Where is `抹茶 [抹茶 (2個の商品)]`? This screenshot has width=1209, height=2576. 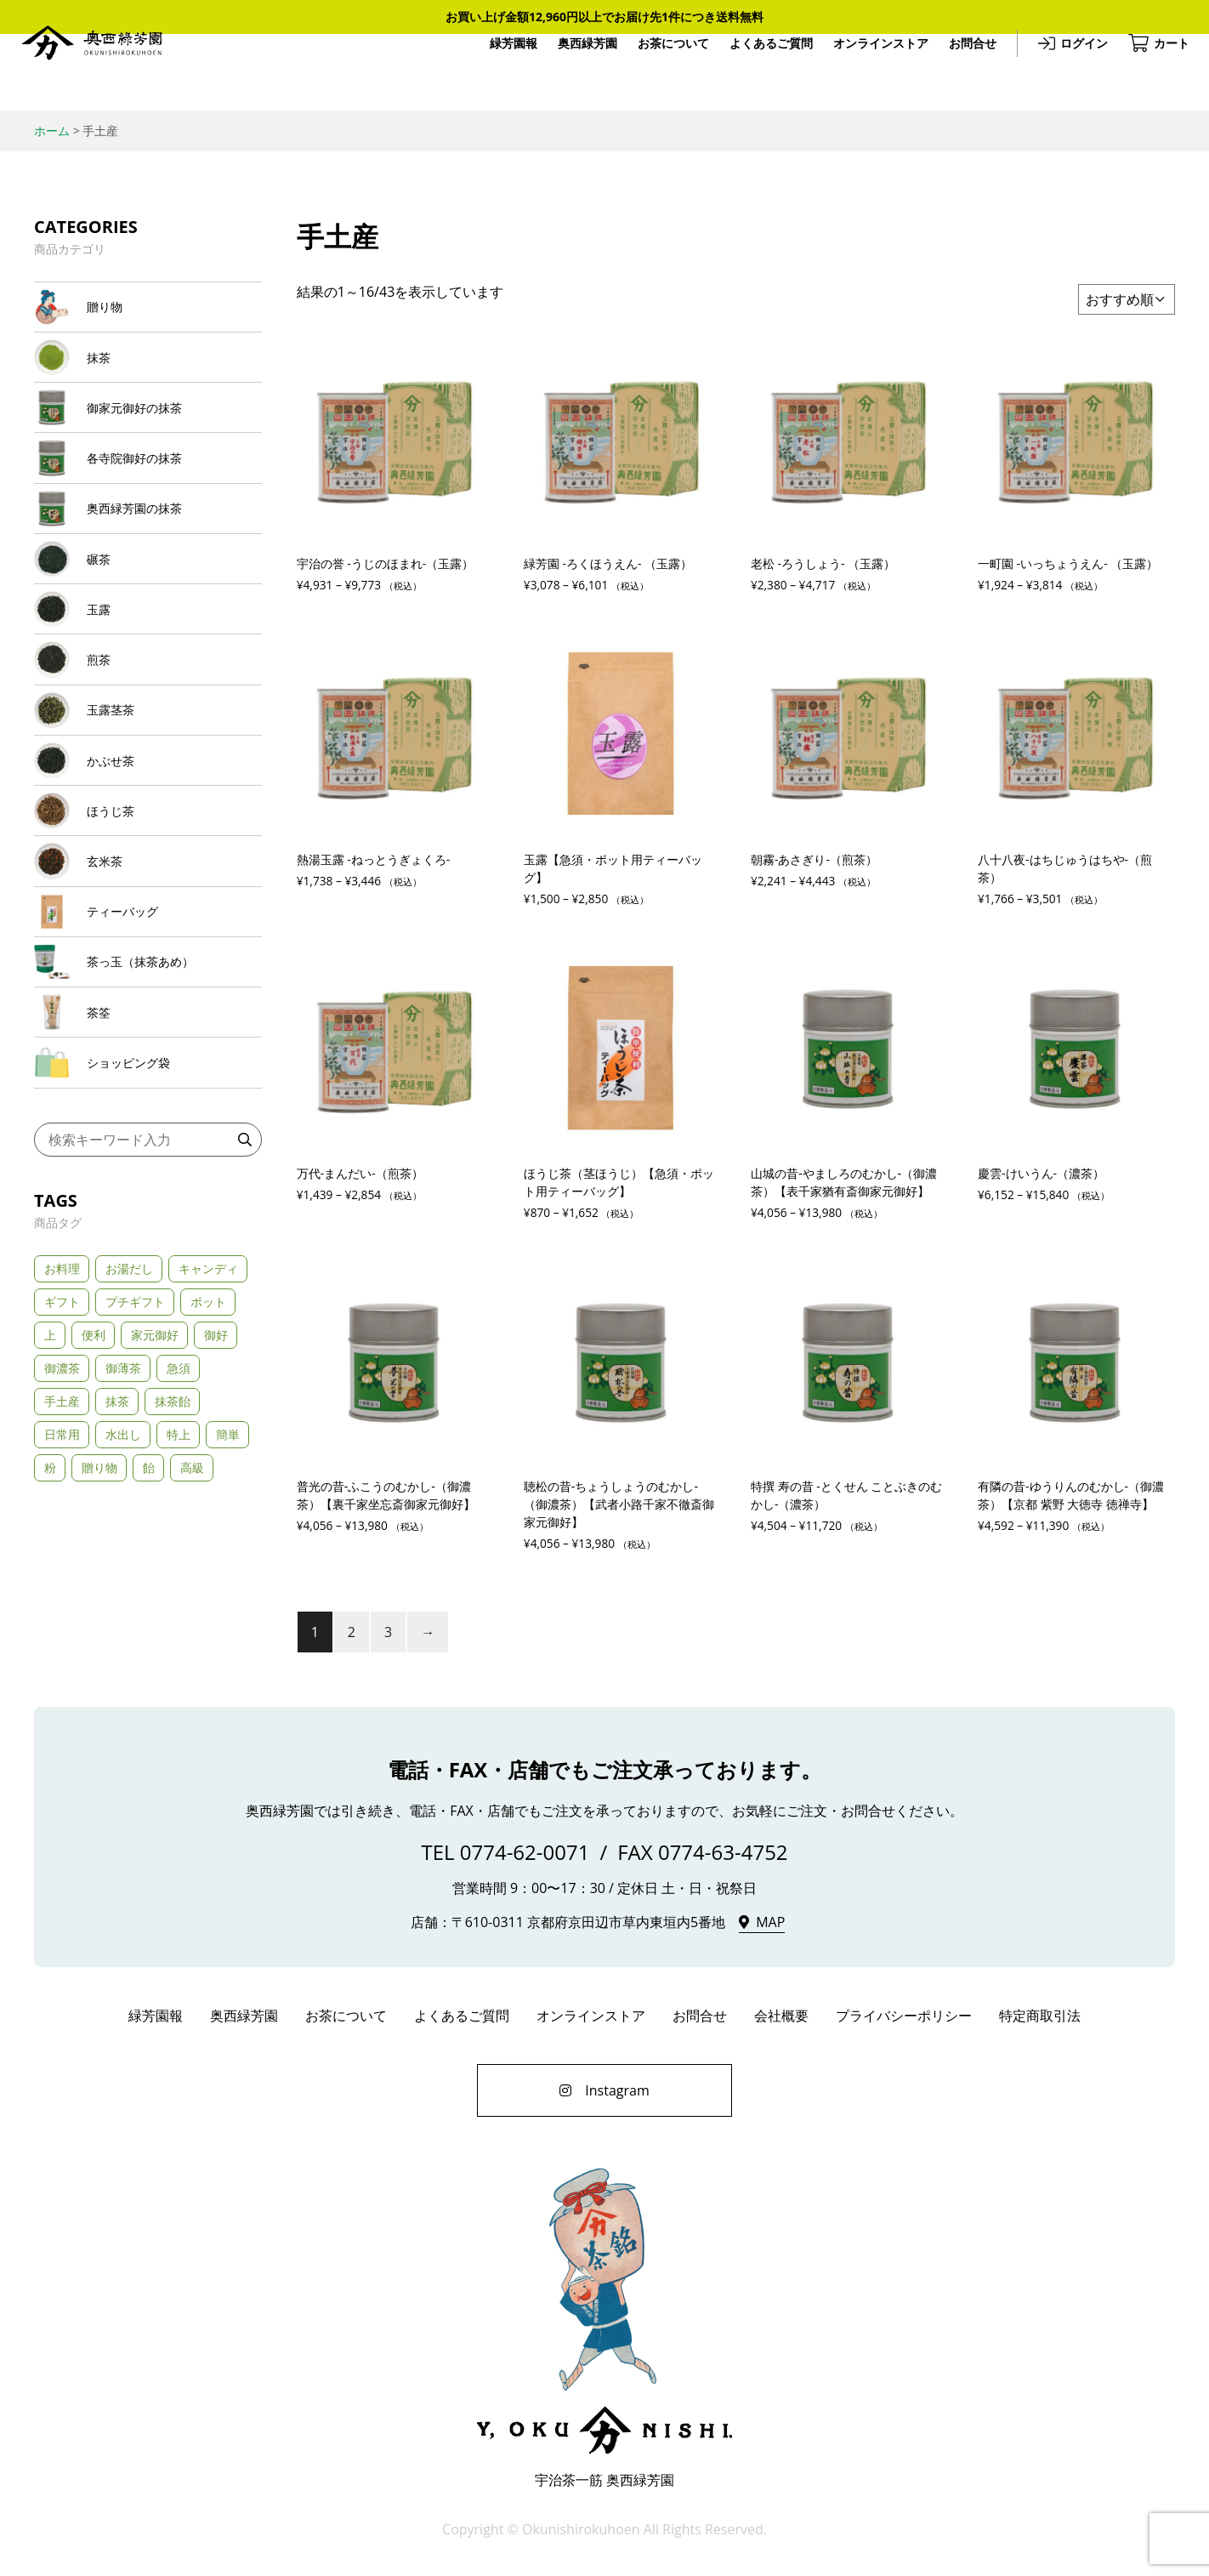
抹茶 [抹茶 (2個の商品)] is located at coordinates (117, 1557).